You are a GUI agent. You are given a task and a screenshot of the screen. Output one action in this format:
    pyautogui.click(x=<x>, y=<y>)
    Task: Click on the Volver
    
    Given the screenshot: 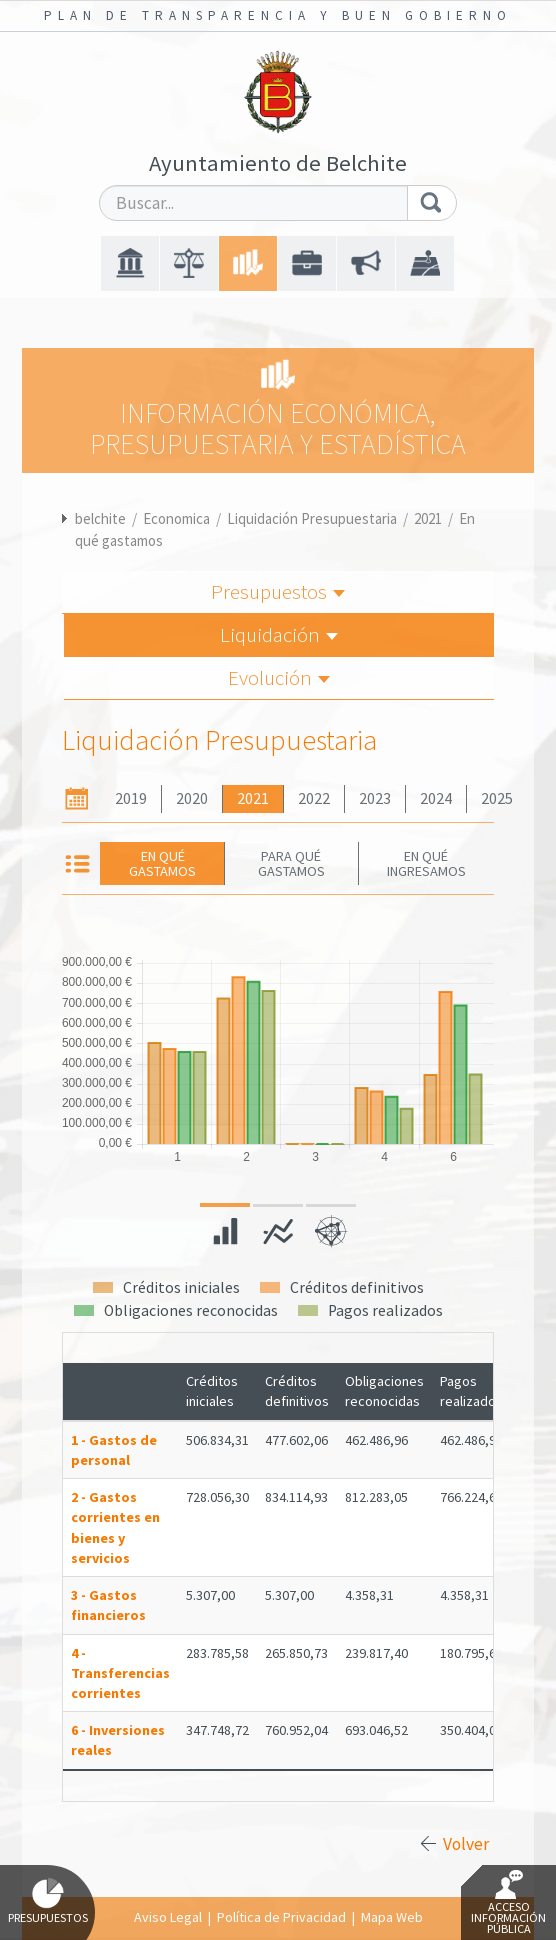 What is the action you would take?
    pyautogui.click(x=466, y=1844)
    